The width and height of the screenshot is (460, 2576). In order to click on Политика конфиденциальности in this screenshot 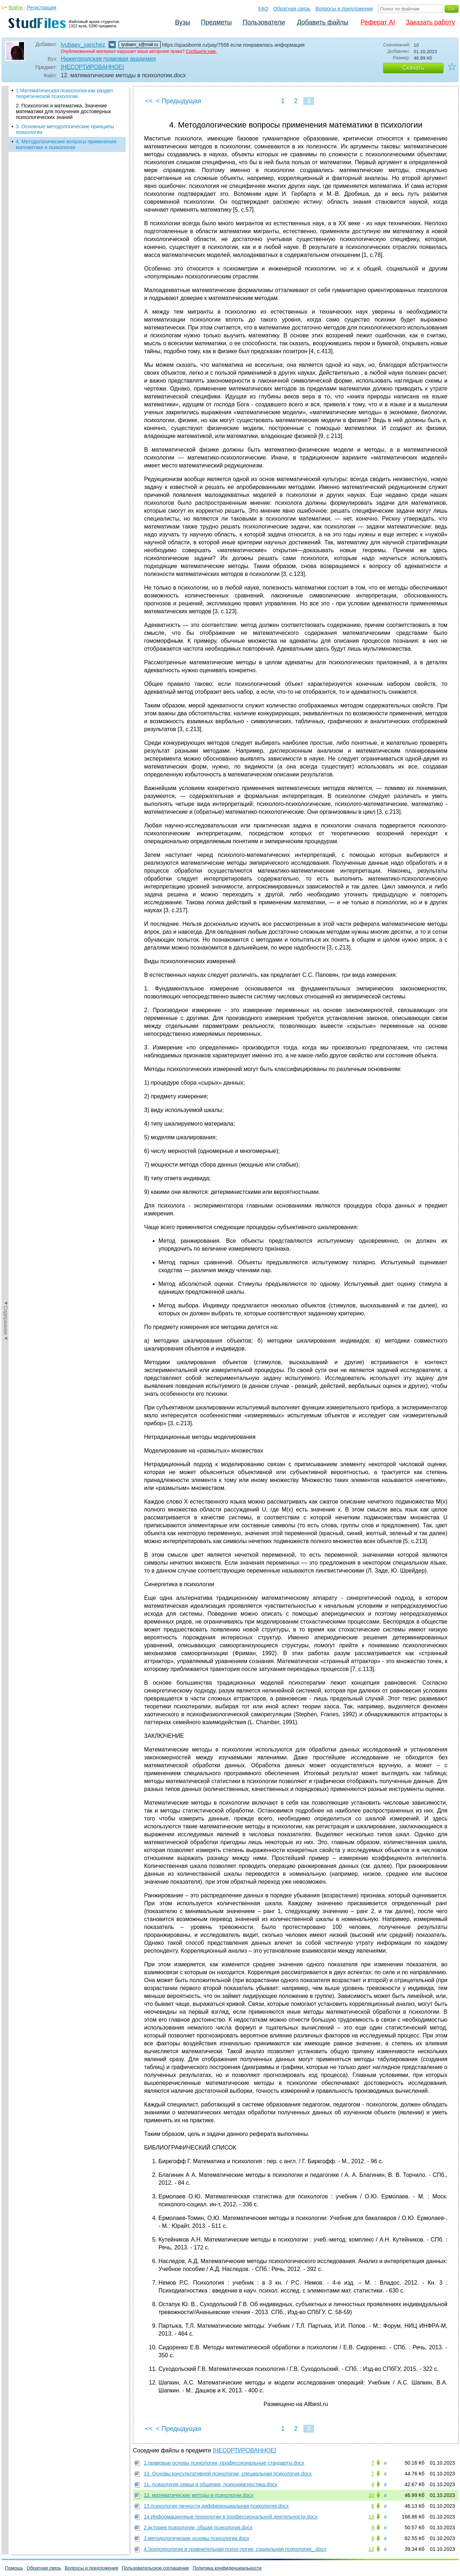, I will do `click(227, 2568)`.